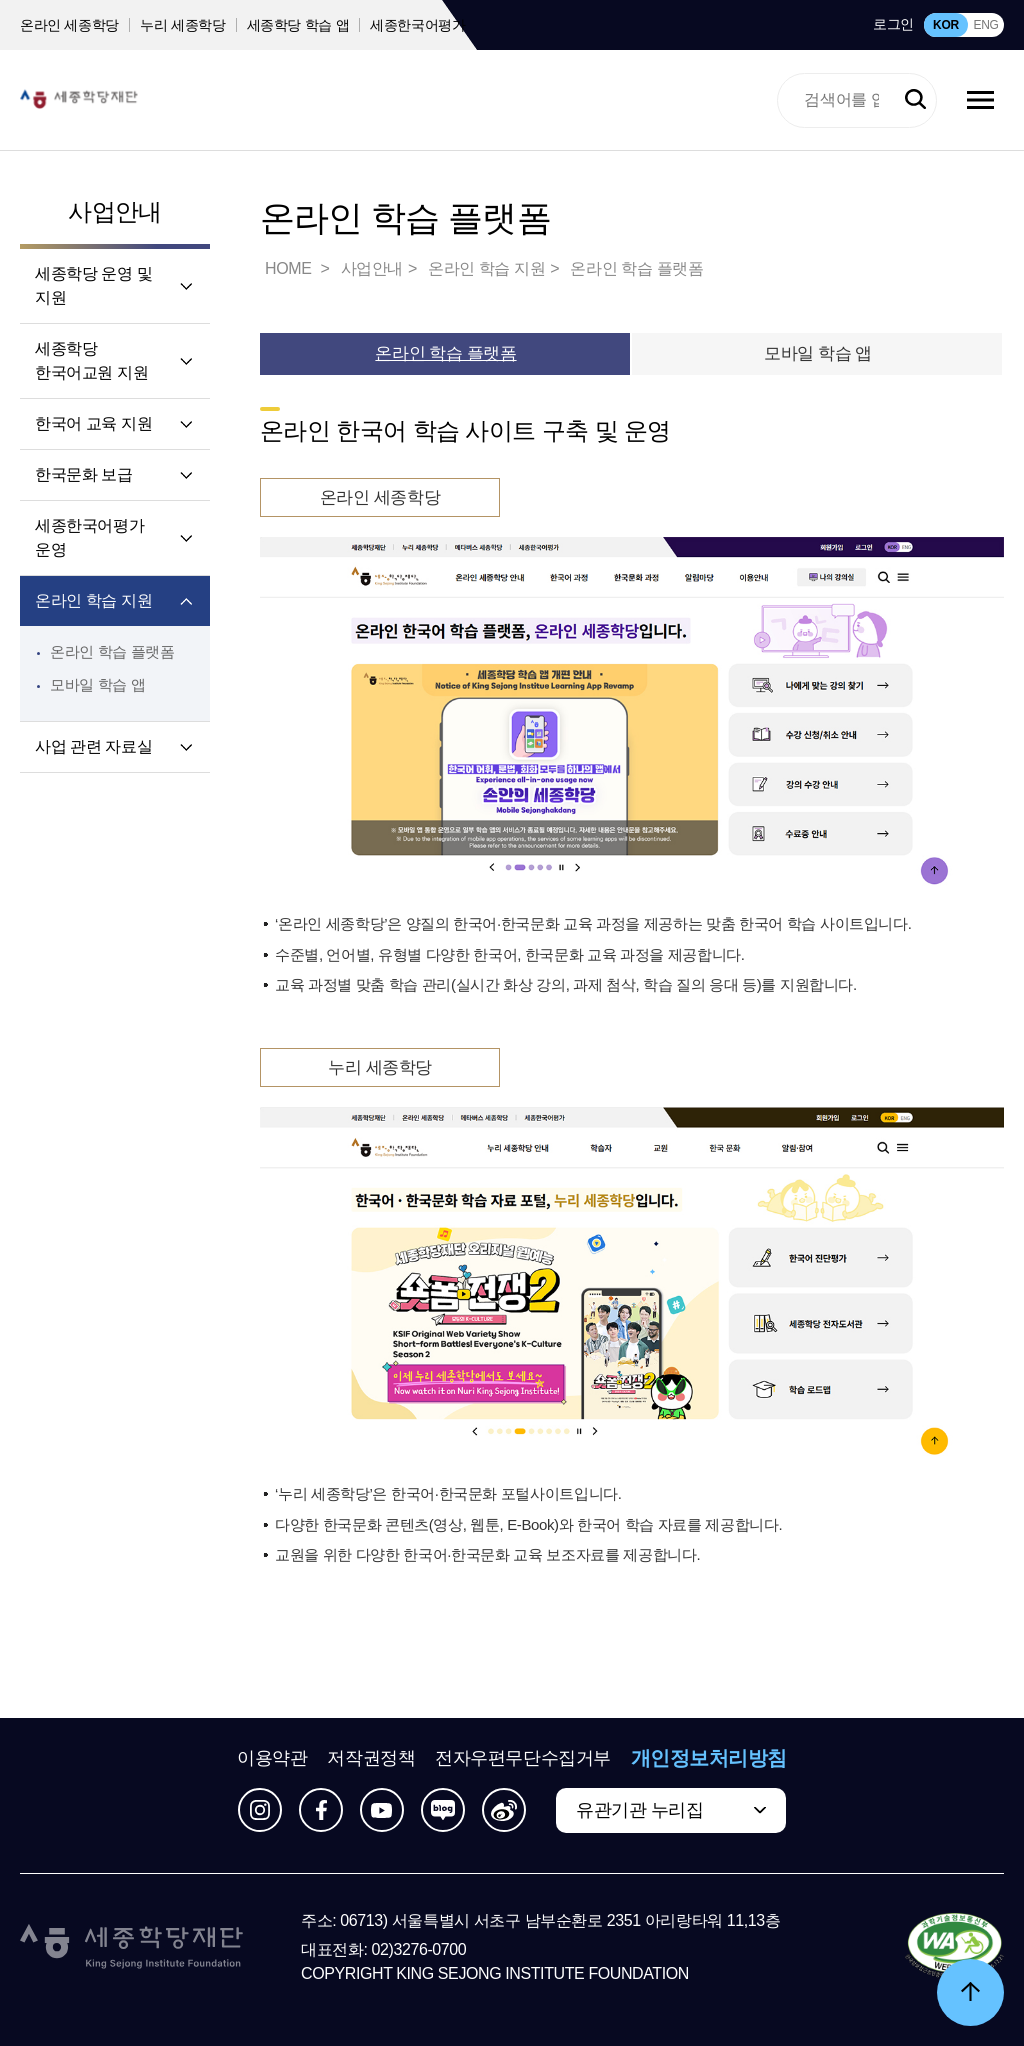  What do you see at coordinates (93, 746) in the screenshot?
I see `사업 관련 자료실` at bounding box center [93, 746].